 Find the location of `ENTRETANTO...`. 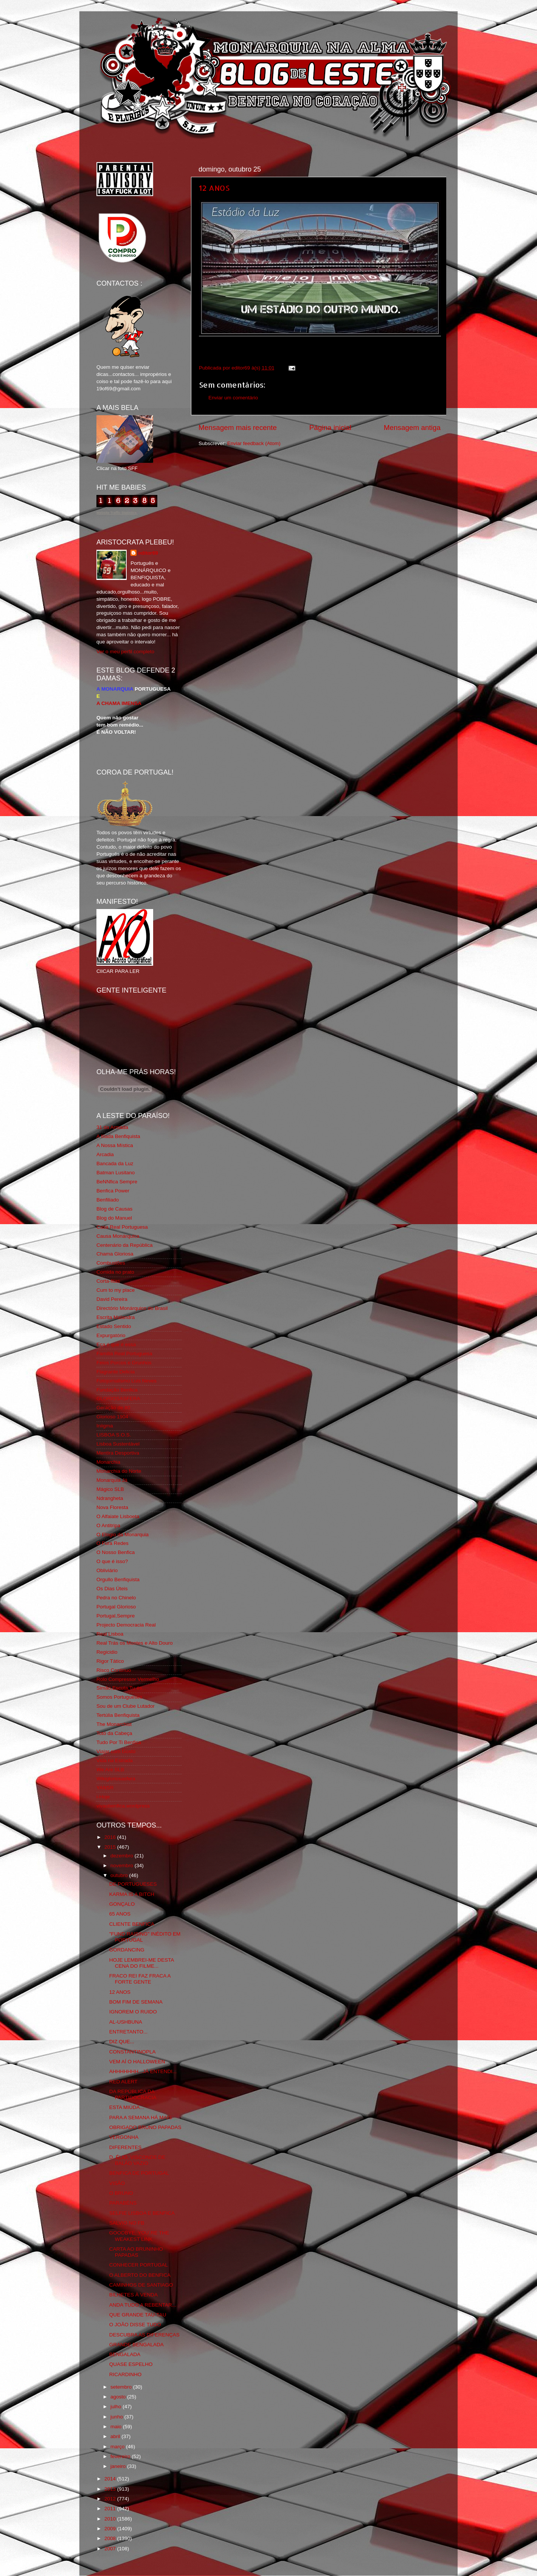

ENTRETANTO... is located at coordinates (128, 2032).